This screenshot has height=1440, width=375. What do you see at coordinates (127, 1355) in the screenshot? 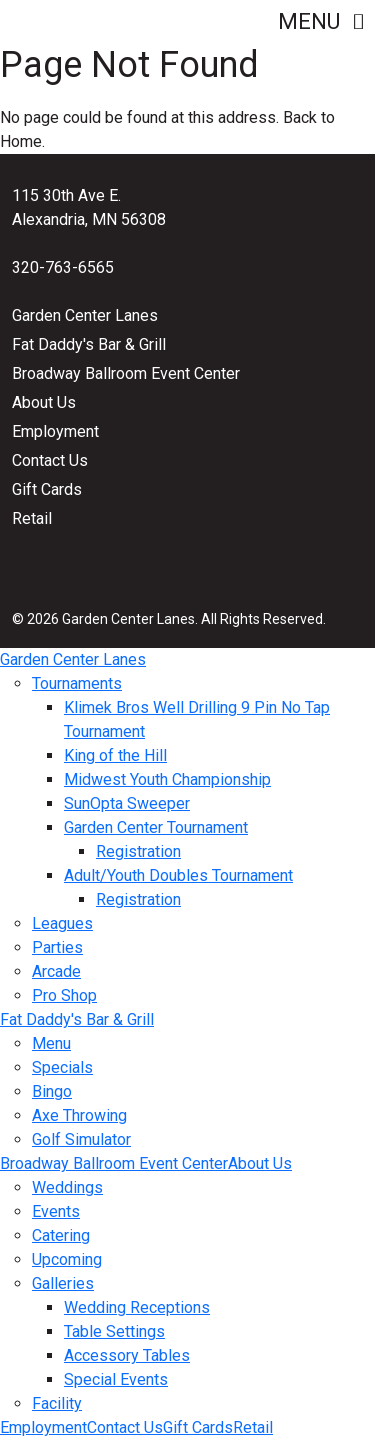
I see `Accessory Tables` at bounding box center [127, 1355].